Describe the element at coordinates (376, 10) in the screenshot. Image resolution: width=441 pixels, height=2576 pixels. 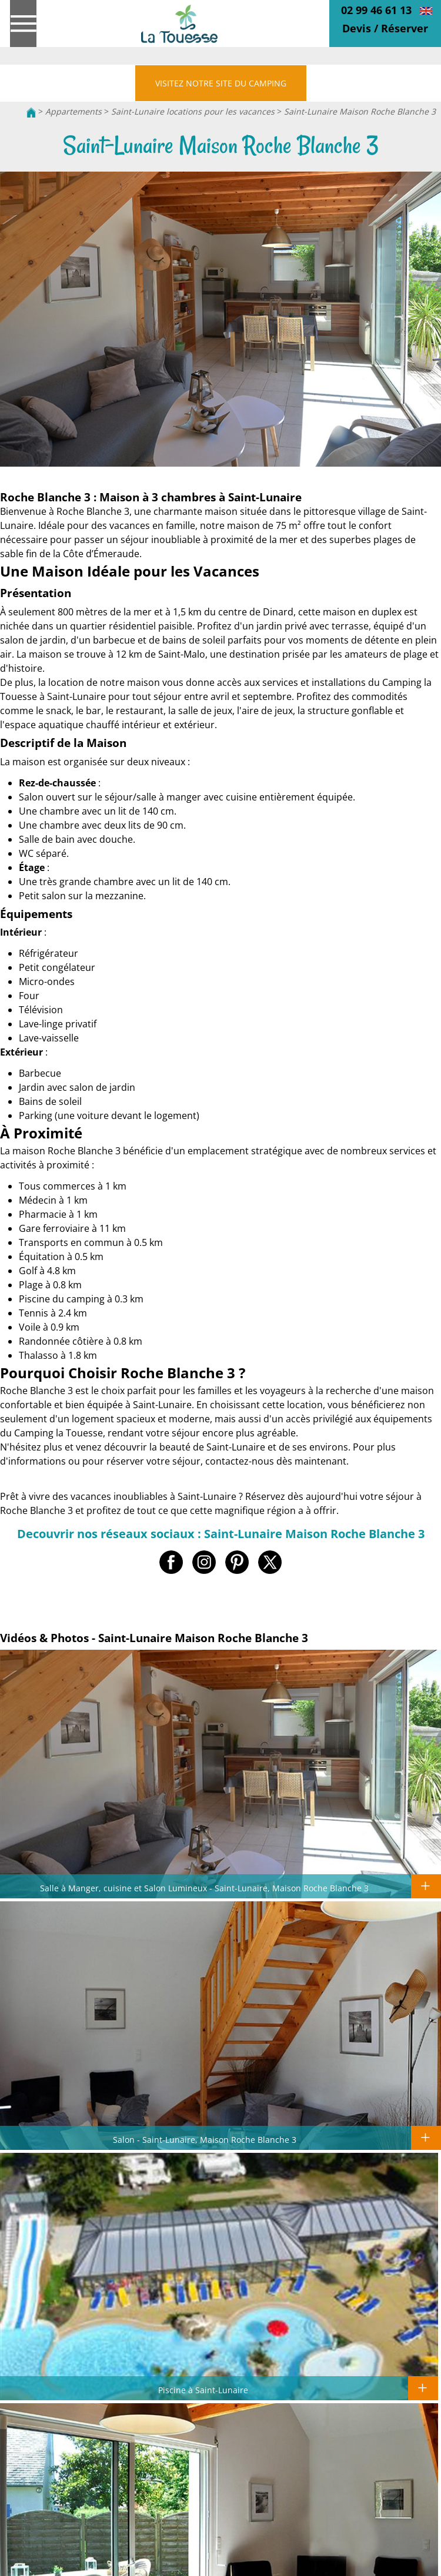
I see `02 99 46 61 13` at that location.